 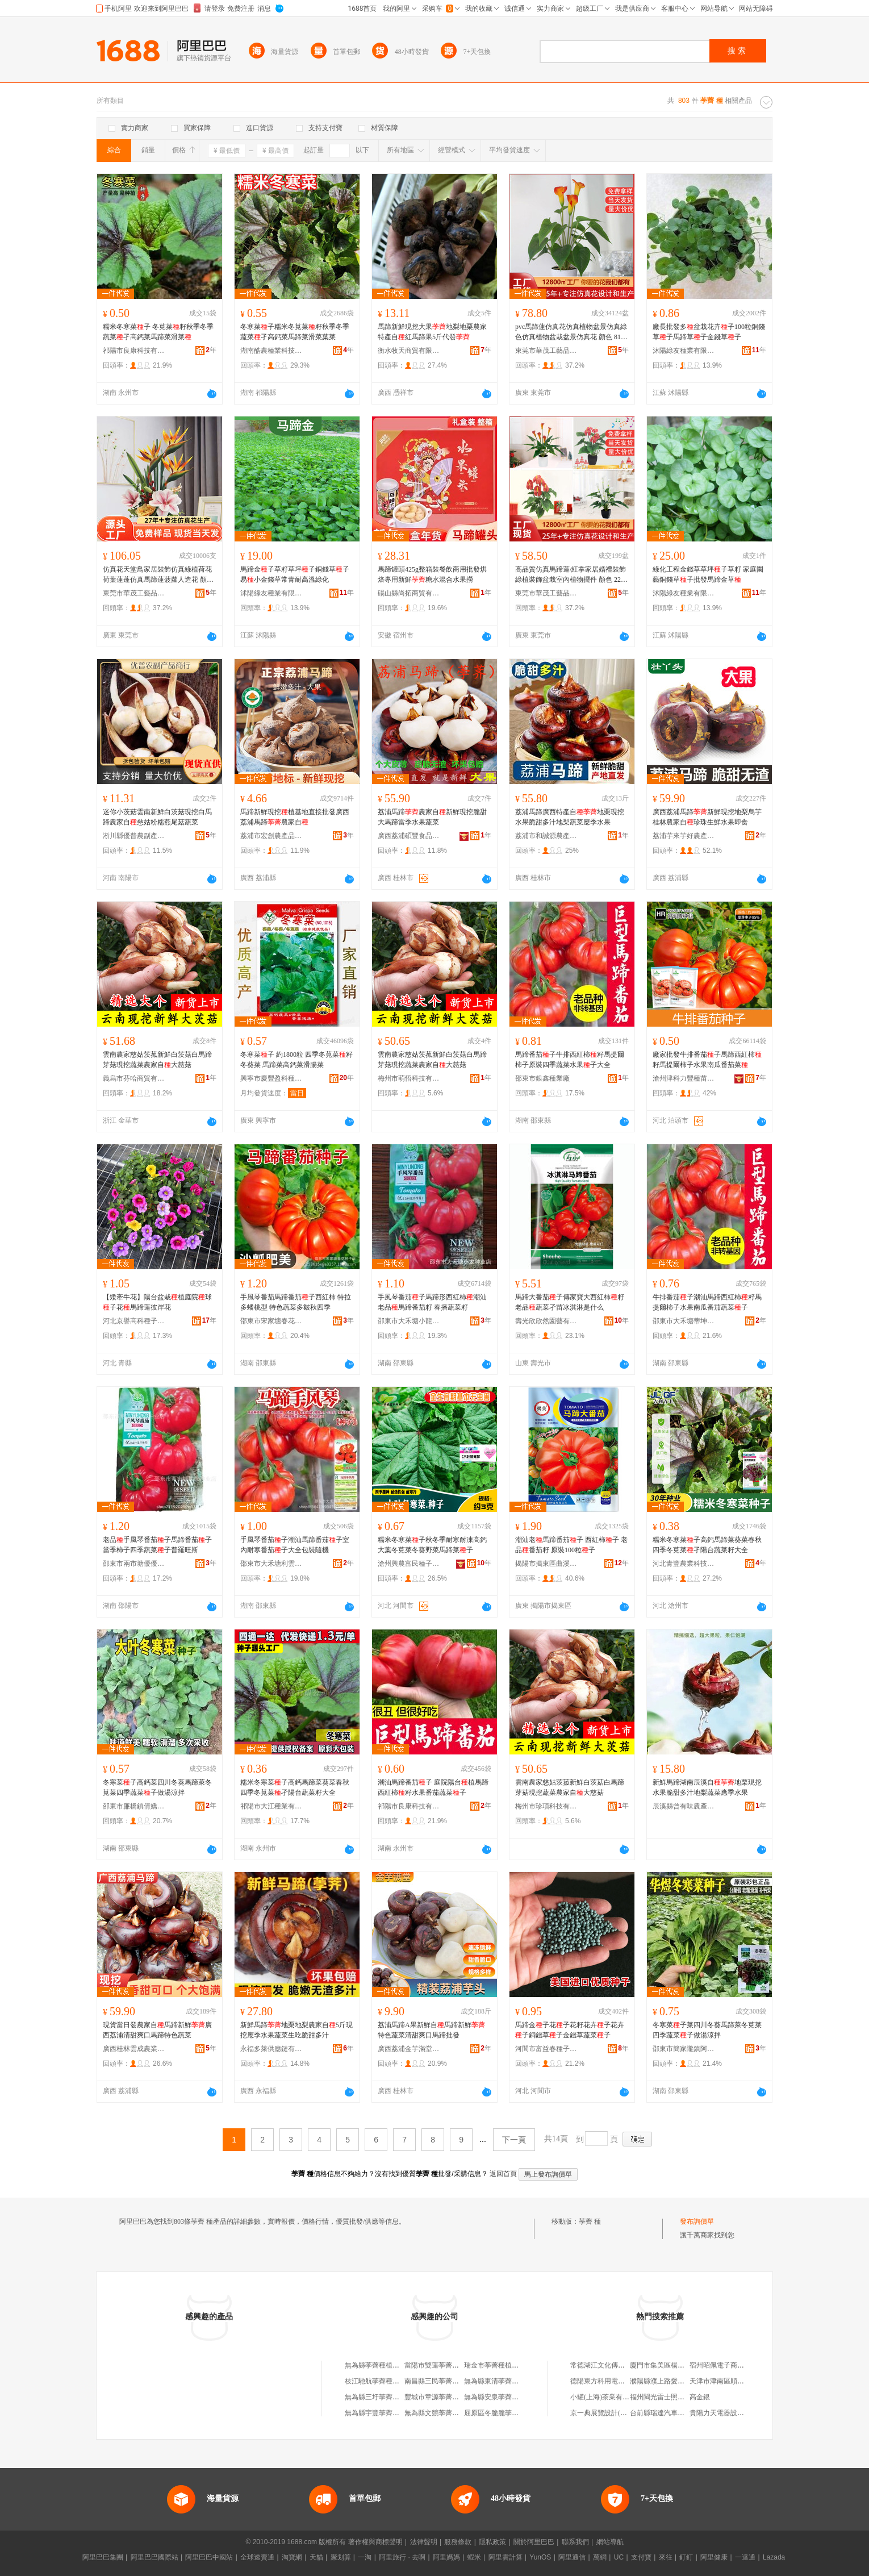 I want to click on 一達通, so click(x=745, y=2557).